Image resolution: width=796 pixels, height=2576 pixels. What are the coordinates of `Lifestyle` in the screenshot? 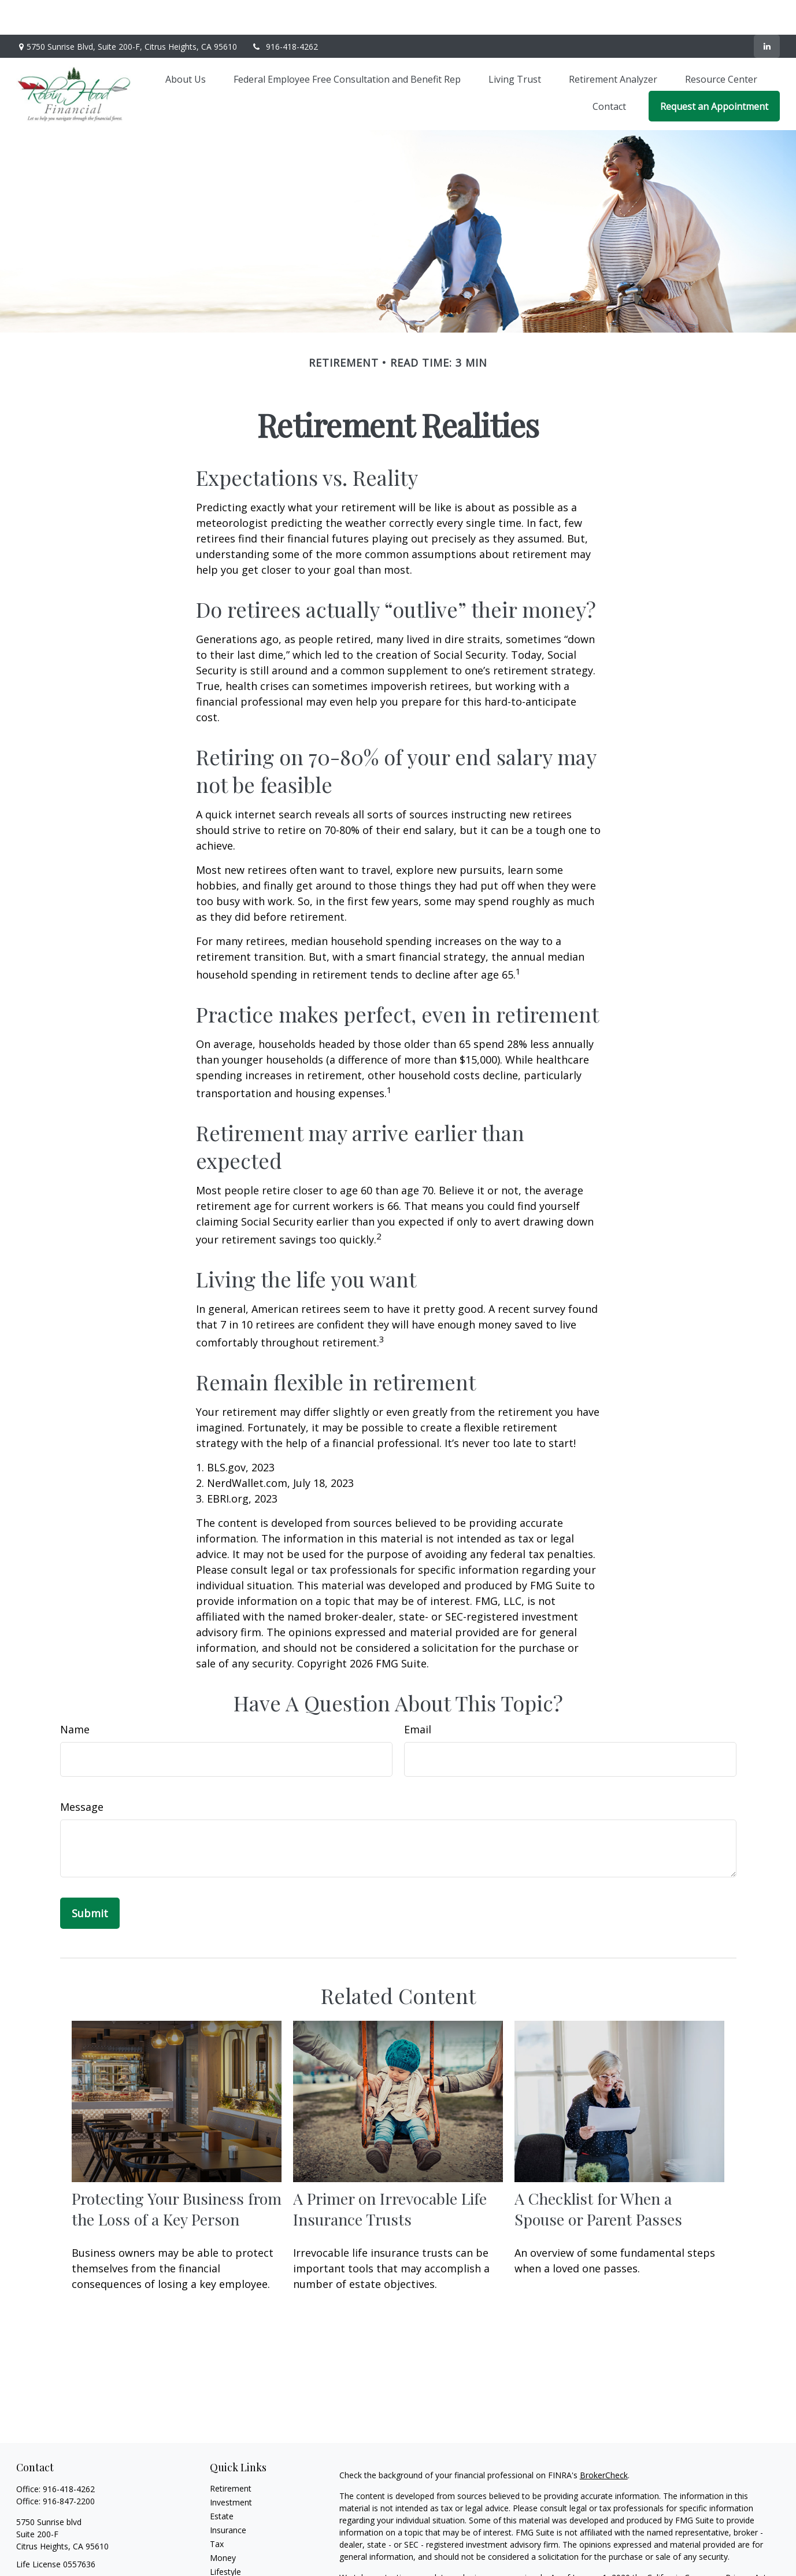 It's located at (225, 2536).